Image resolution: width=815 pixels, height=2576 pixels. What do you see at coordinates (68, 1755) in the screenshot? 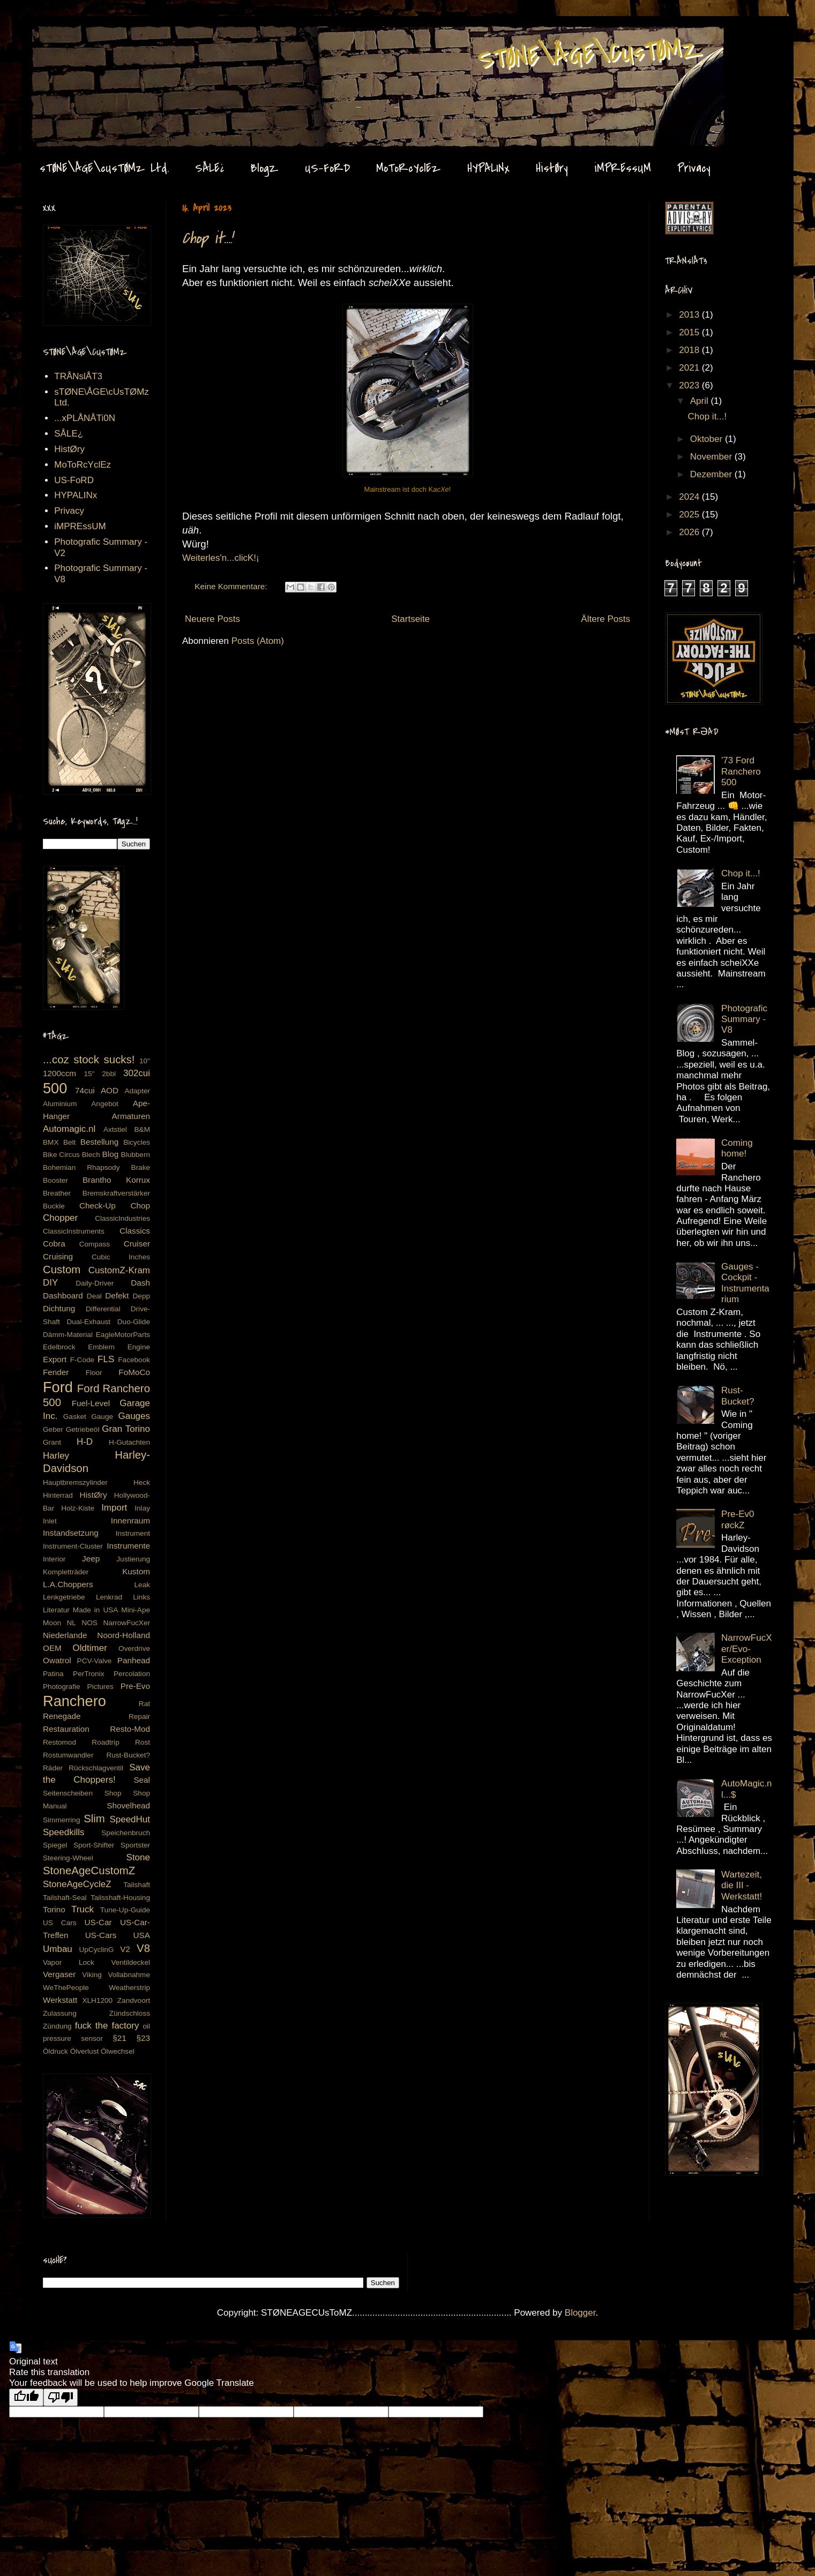
I see `Rostumwandler` at bounding box center [68, 1755].